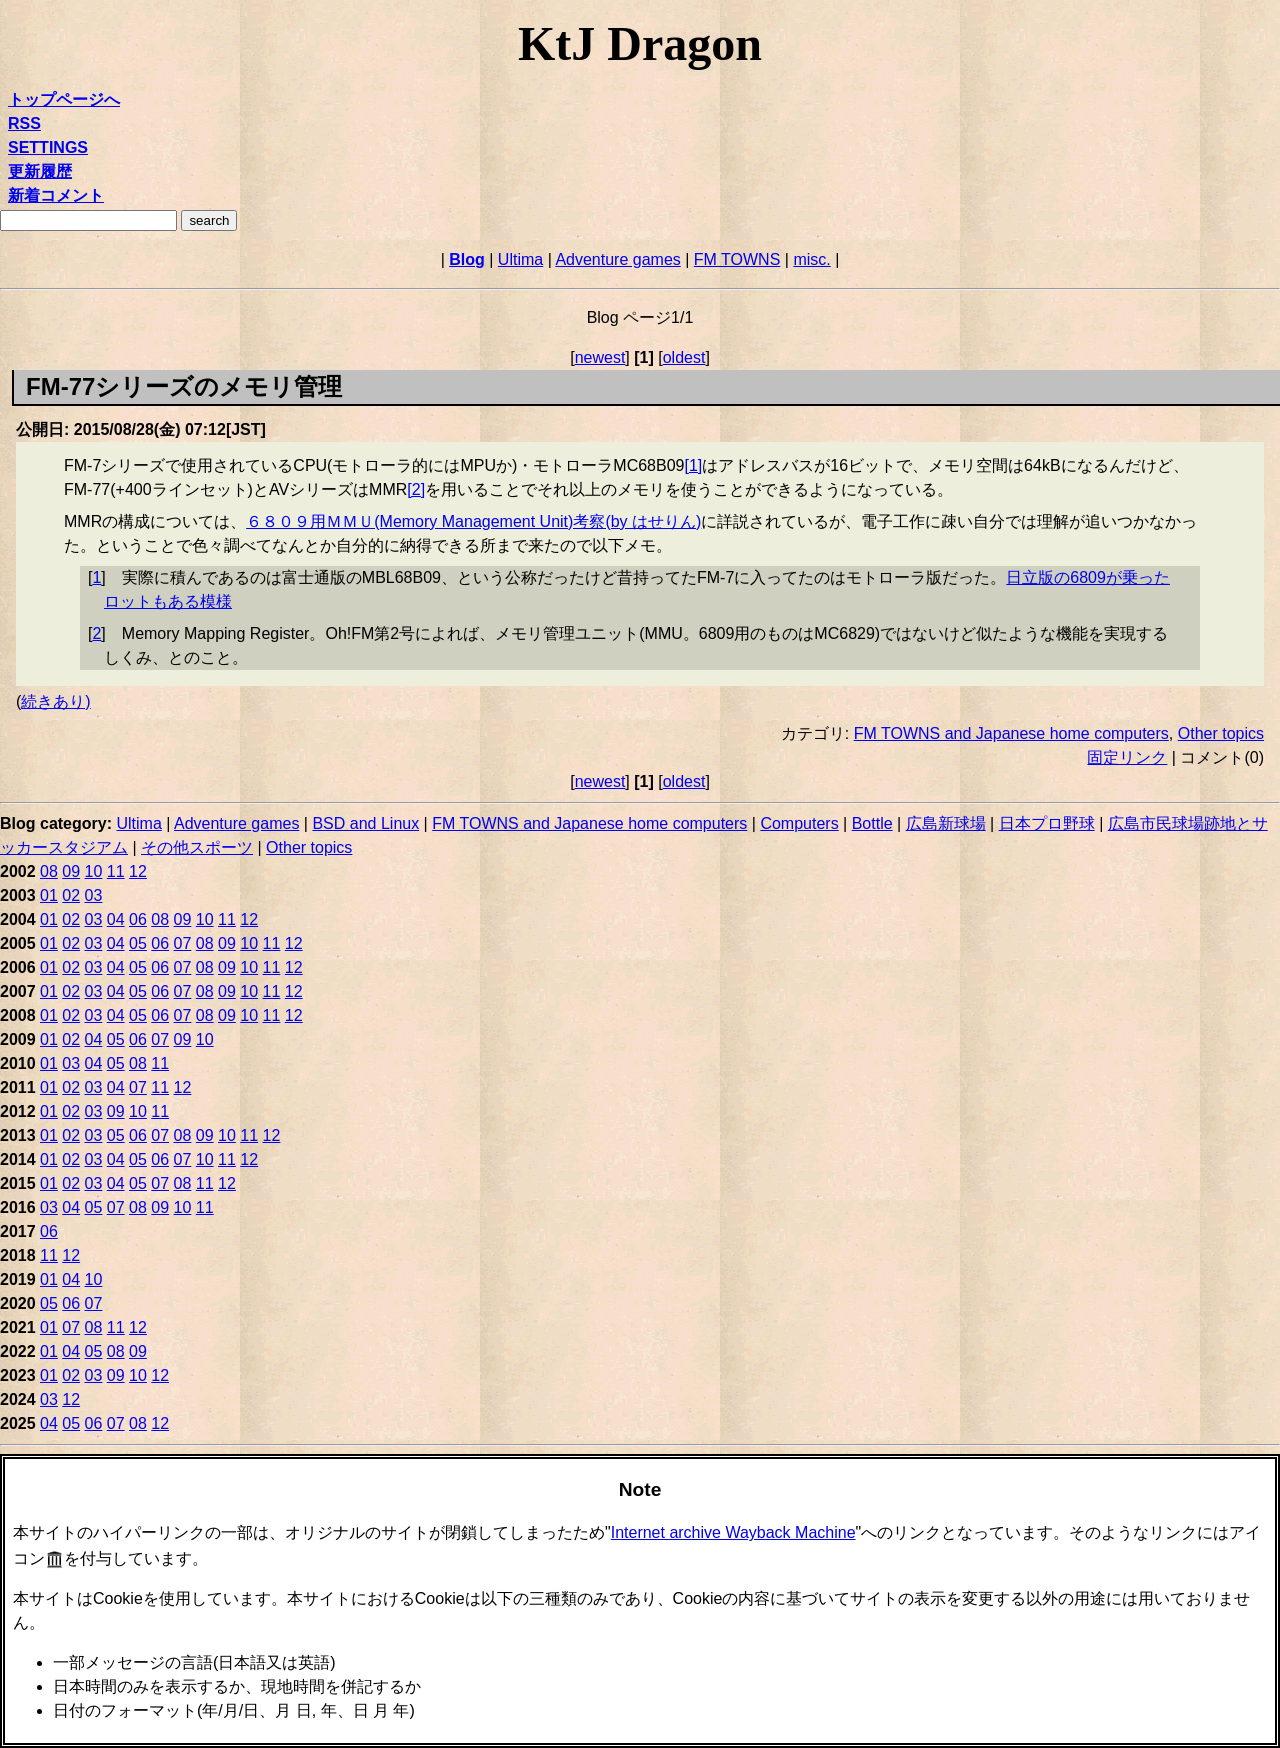  Describe the element at coordinates (467, 259) in the screenshot. I see `Blog` at that location.